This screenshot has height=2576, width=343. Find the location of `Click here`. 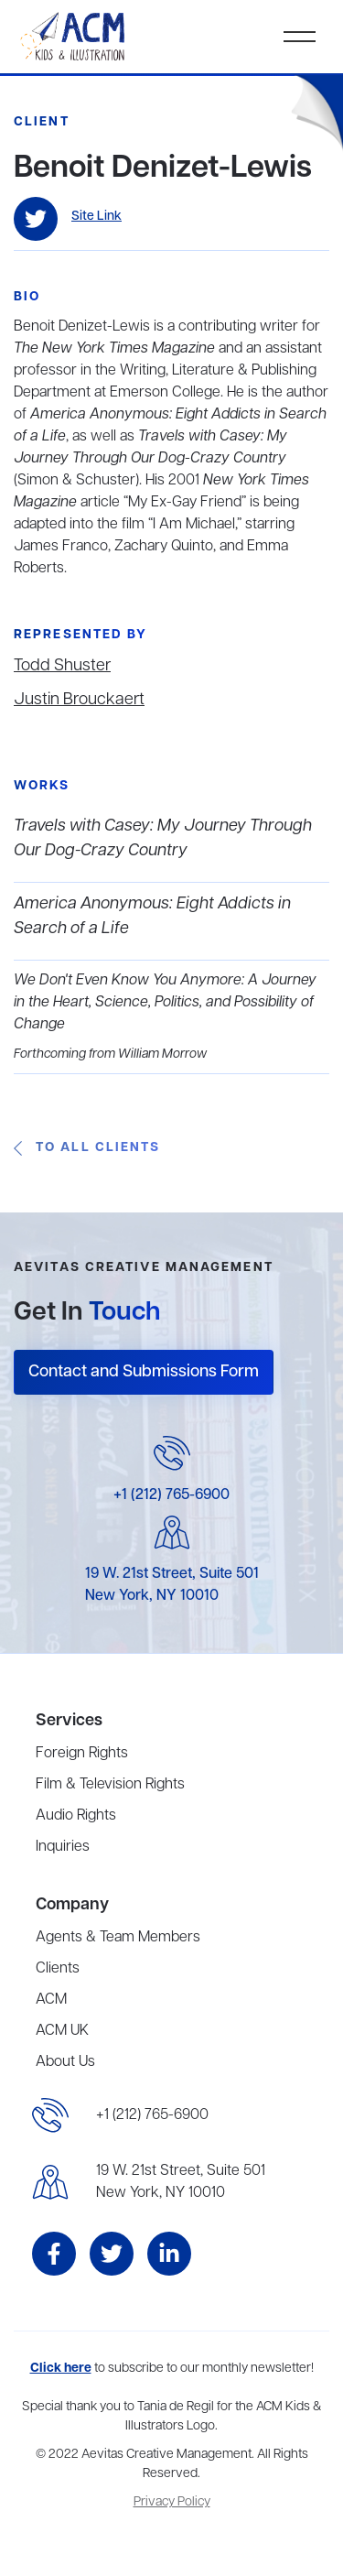

Click here is located at coordinates (60, 2368).